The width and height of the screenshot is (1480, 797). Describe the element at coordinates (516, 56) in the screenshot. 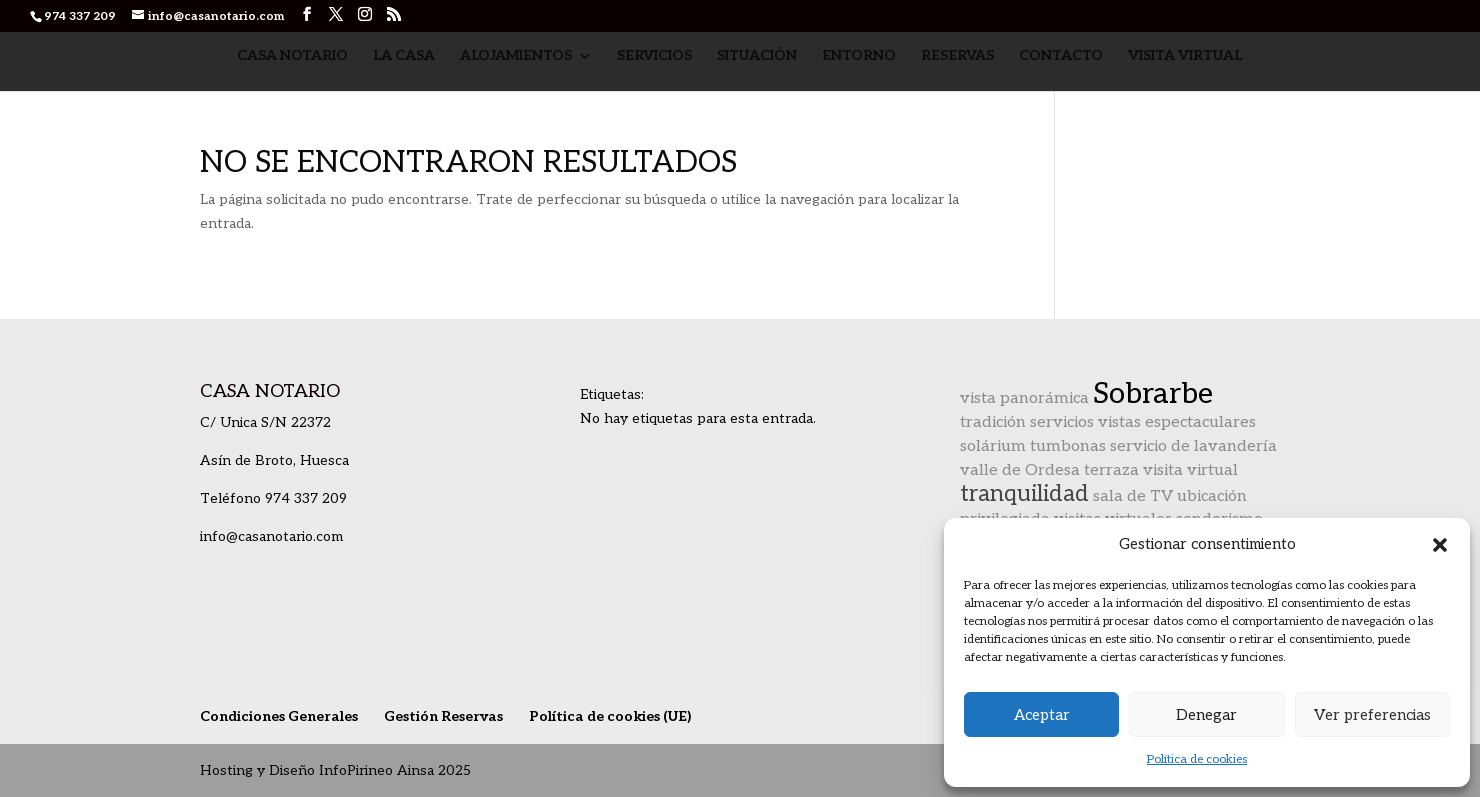

I see `Alojamientos` at that location.